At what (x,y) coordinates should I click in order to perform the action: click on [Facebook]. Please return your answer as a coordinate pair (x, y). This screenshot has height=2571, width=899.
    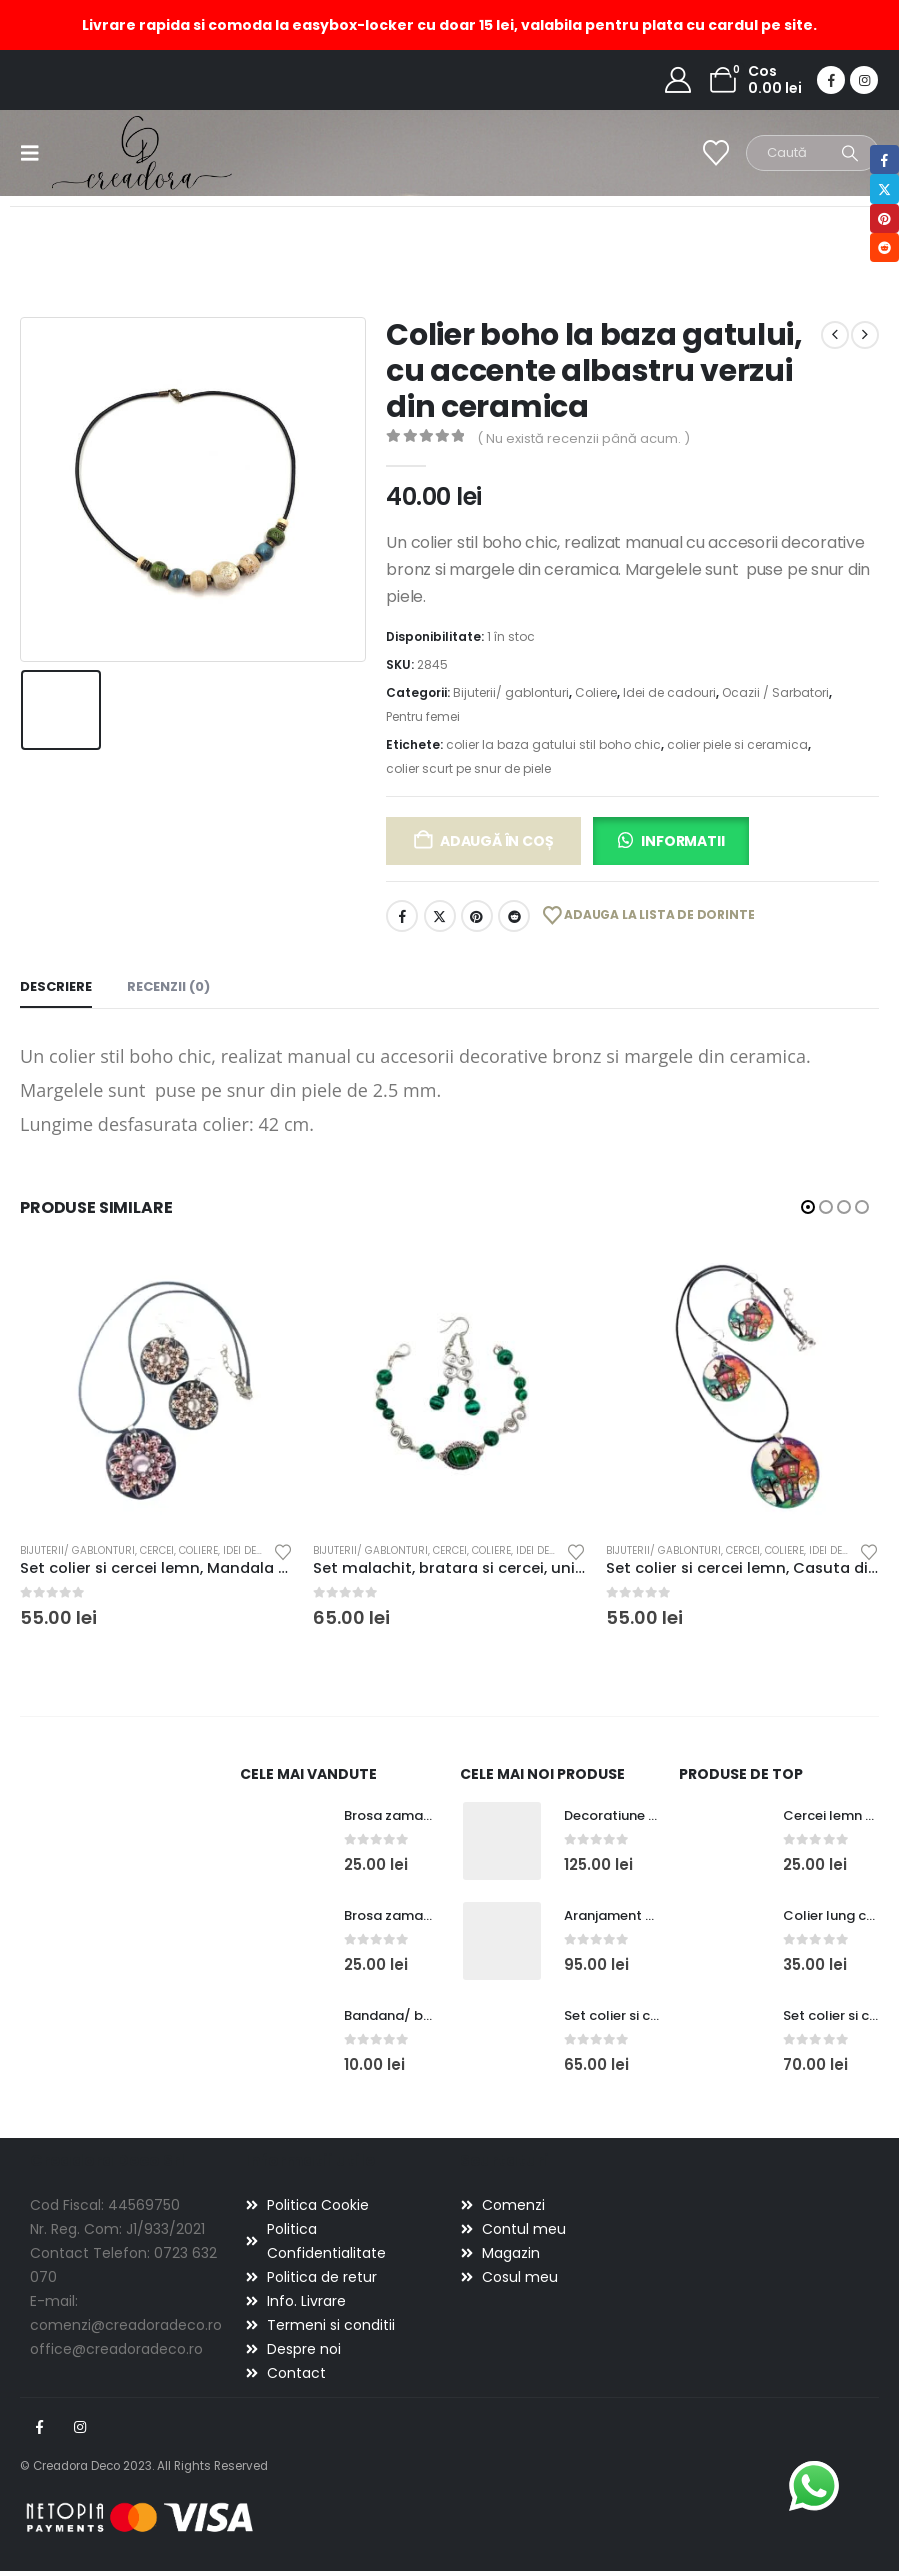
    Looking at the image, I should click on (831, 80).